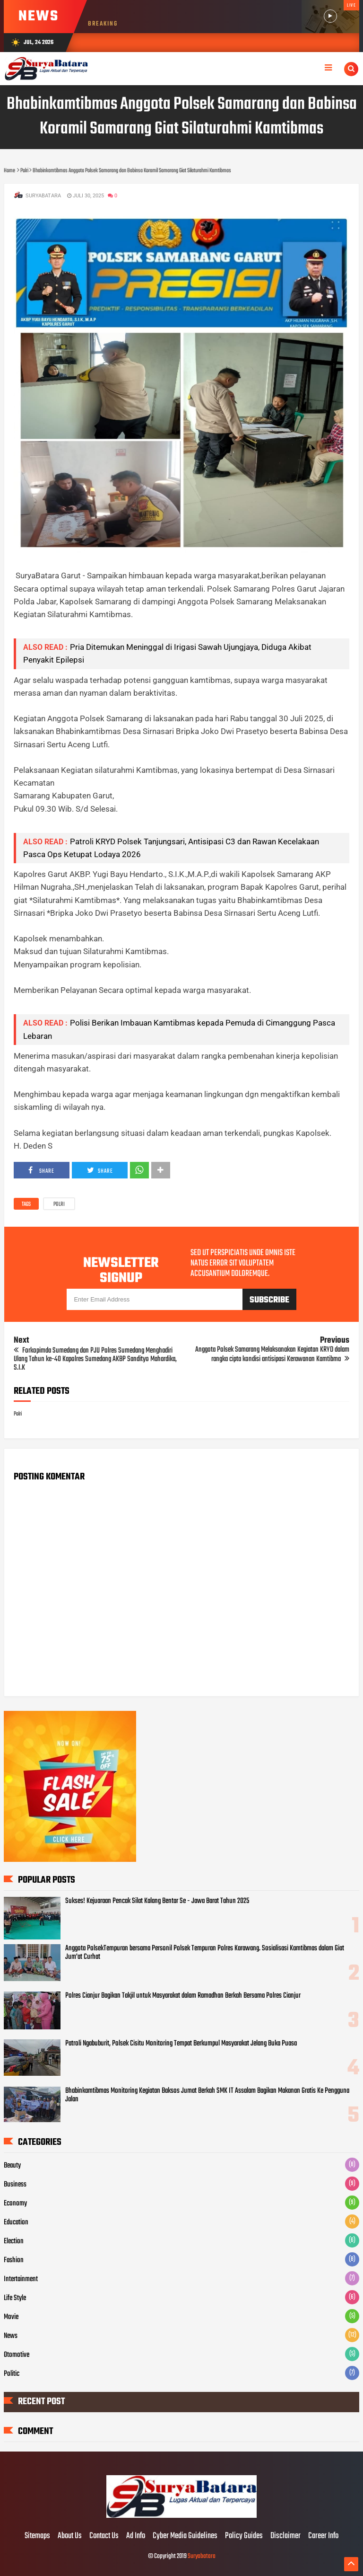  What do you see at coordinates (59, 1204) in the screenshot?
I see `Polri` at bounding box center [59, 1204].